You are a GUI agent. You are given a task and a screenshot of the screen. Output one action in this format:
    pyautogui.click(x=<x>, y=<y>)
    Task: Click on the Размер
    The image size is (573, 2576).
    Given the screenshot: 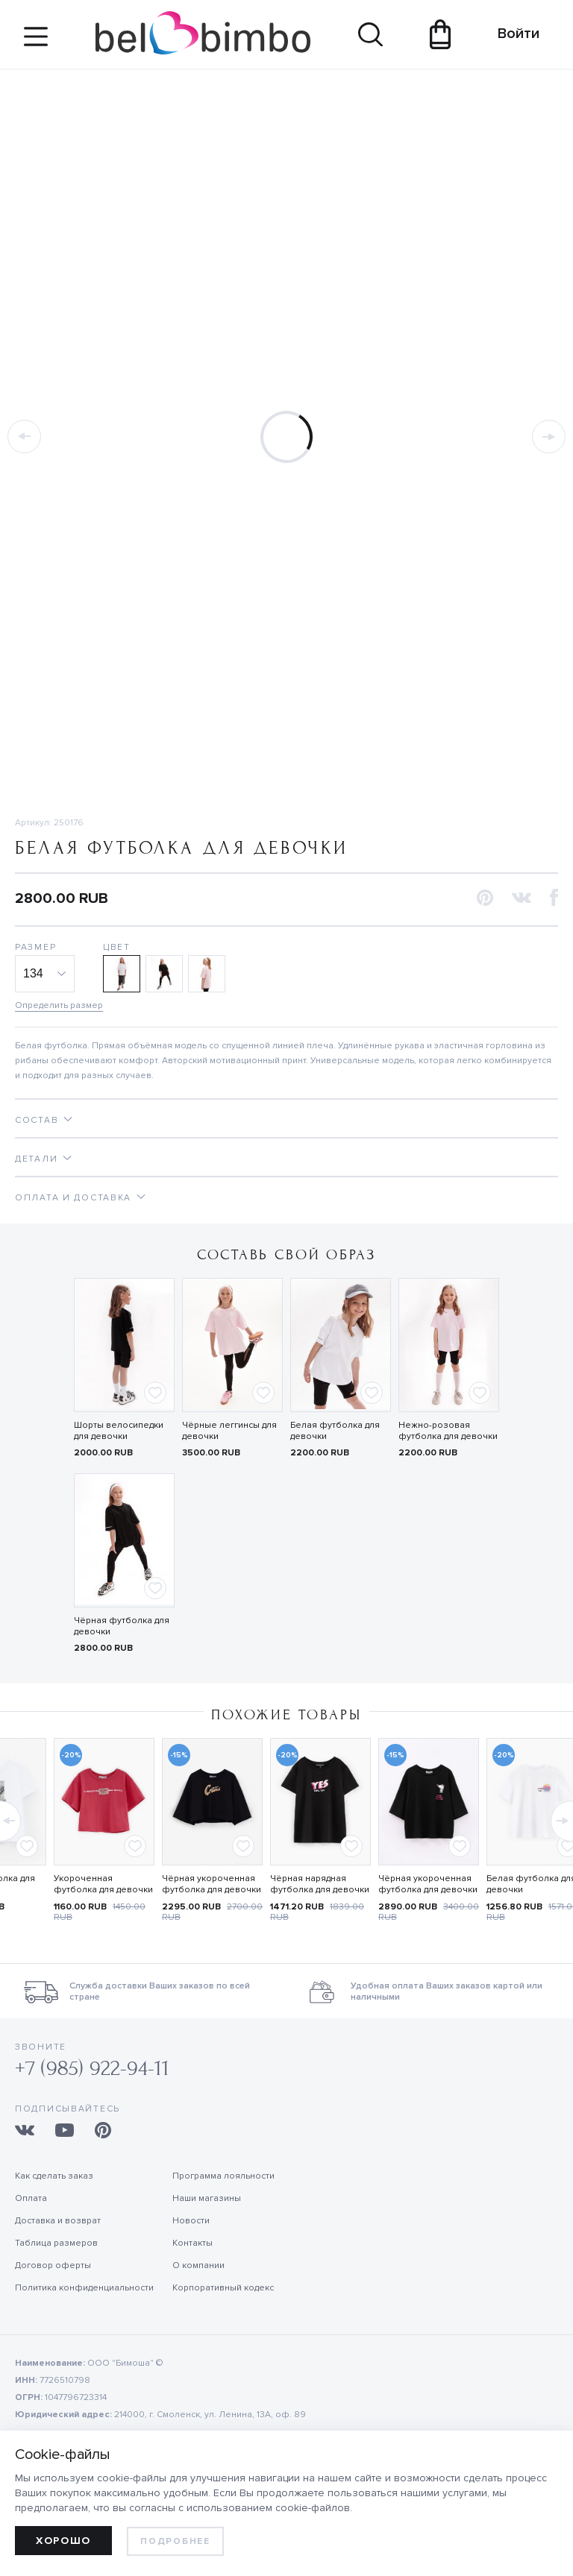 What is the action you would take?
    pyautogui.click(x=35, y=947)
    